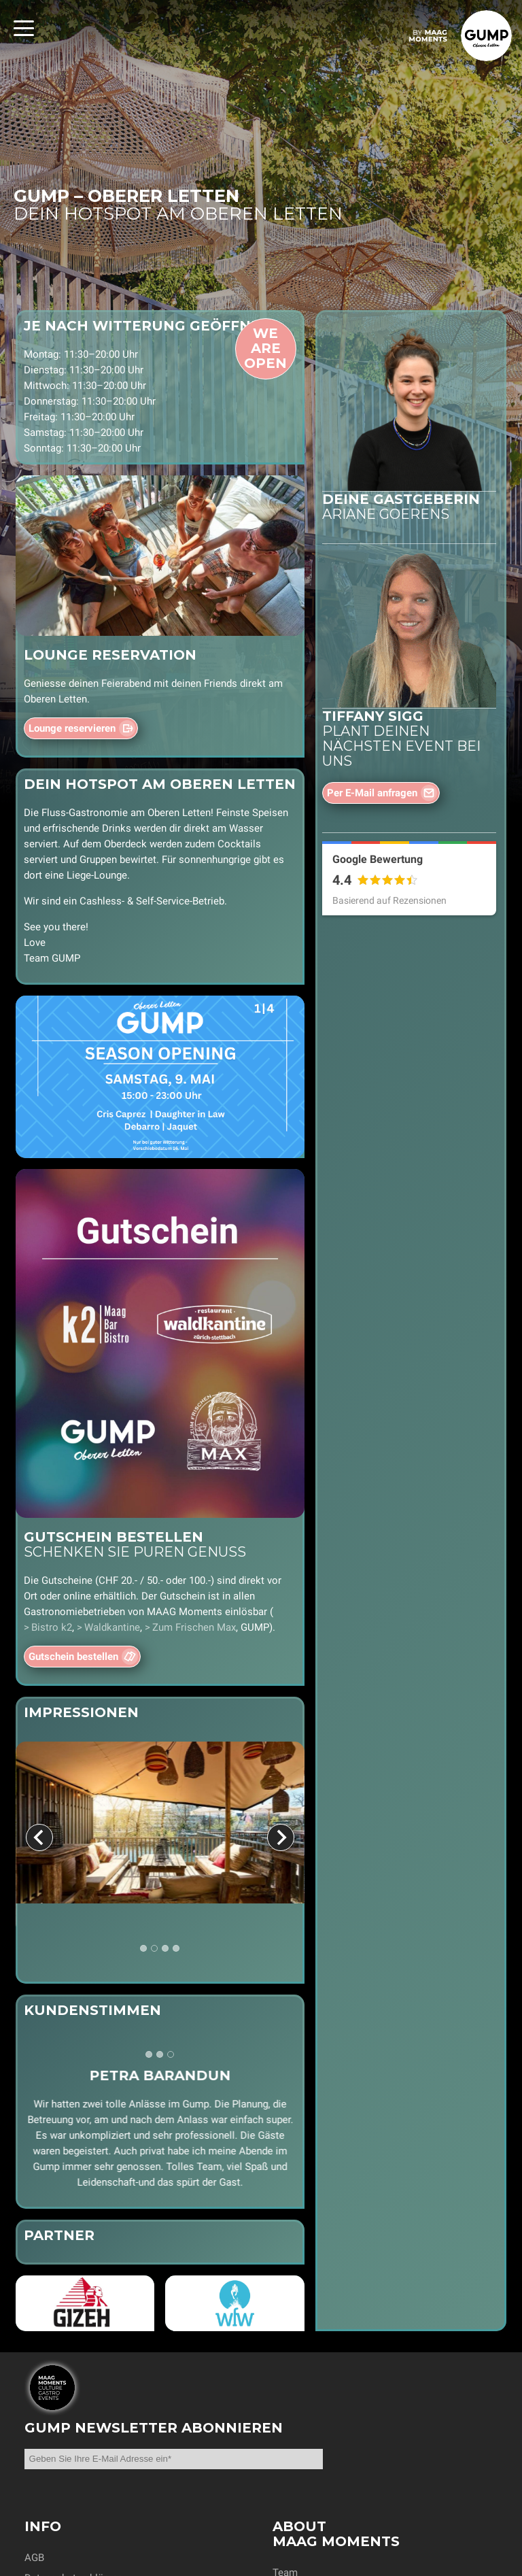 The image size is (522, 2576). I want to click on Gutschein bestellen, so click(73, 1656).